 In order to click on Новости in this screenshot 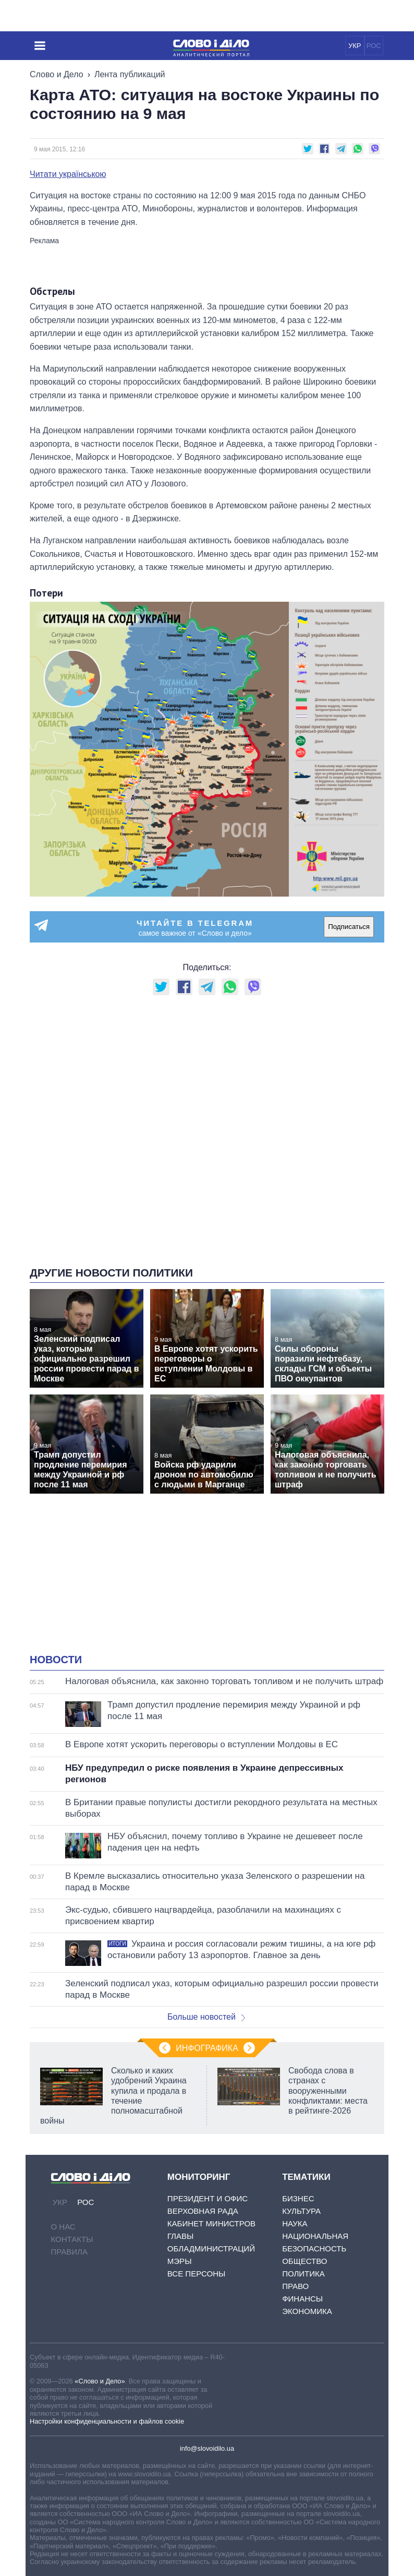, I will do `click(56, 1659)`.